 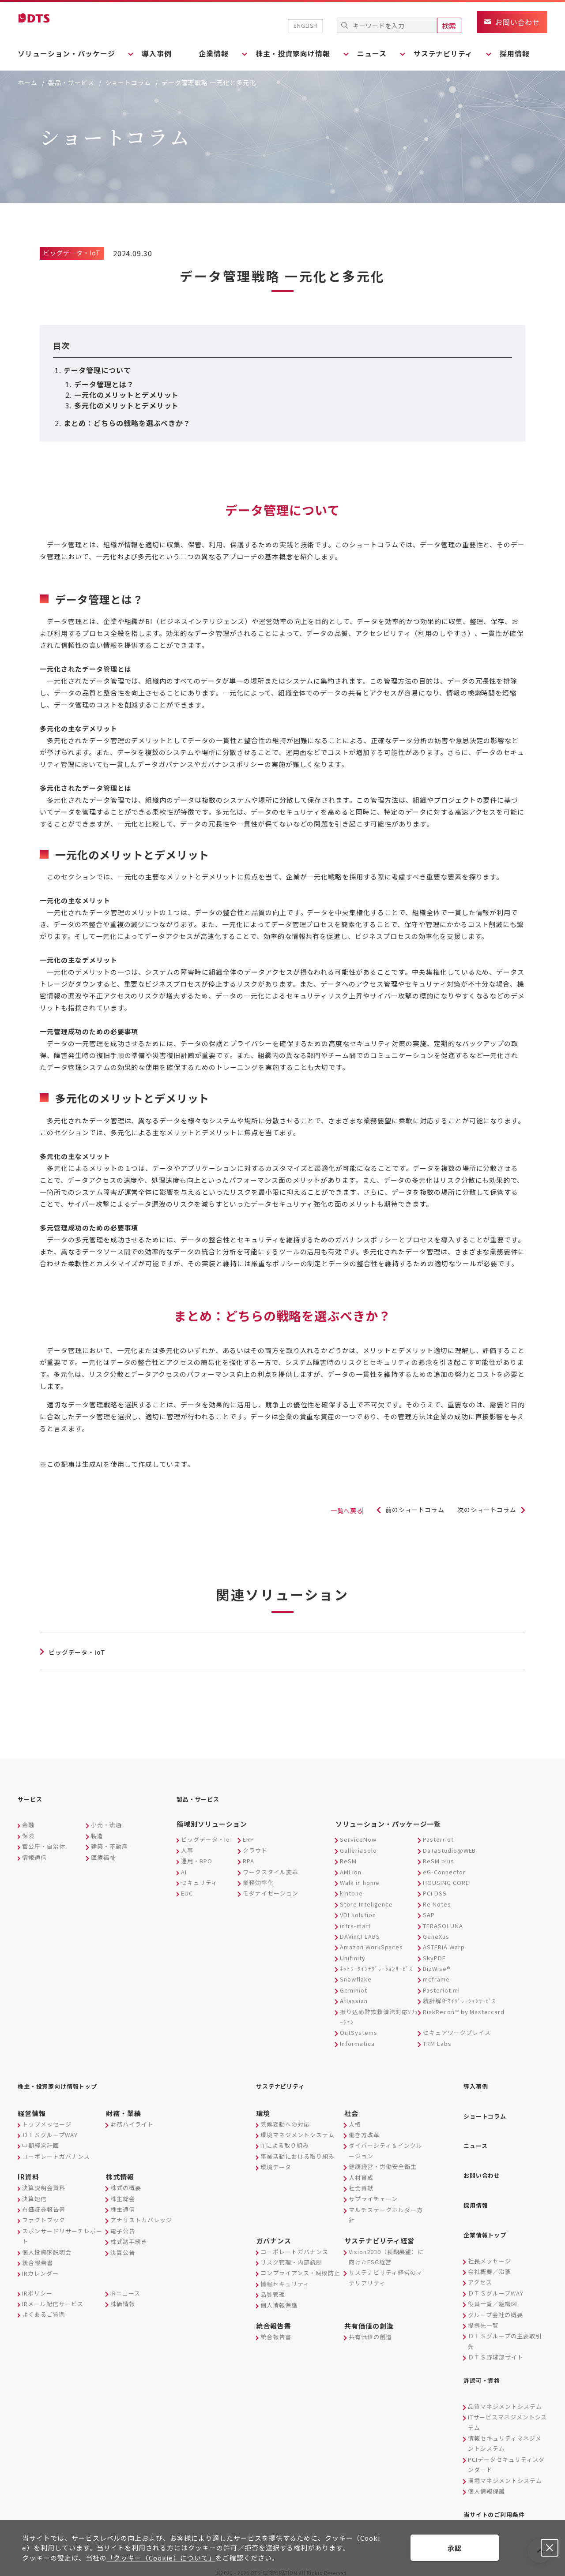 What do you see at coordinates (52, 2300) in the screenshot?
I see `IRメール配信サービス` at bounding box center [52, 2300].